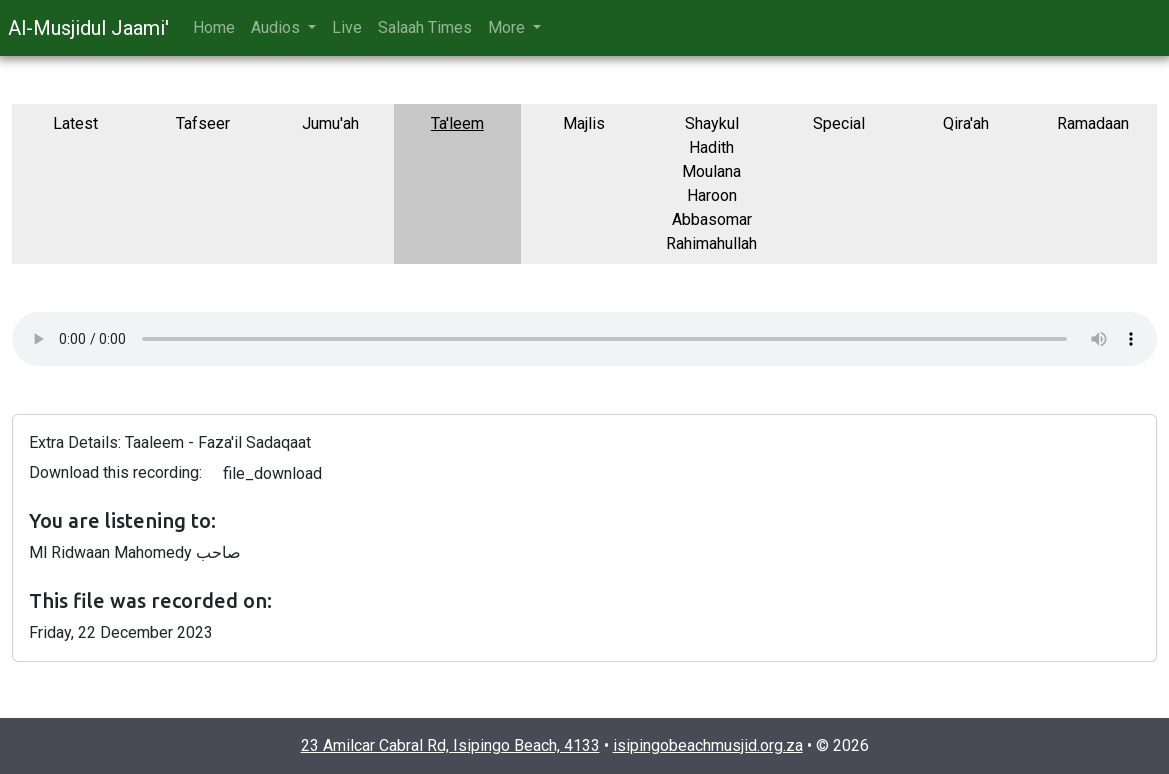 This screenshot has width=1169, height=774. Describe the element at coordinates (214, 27) in the screenshot. I see `Home` at that location.